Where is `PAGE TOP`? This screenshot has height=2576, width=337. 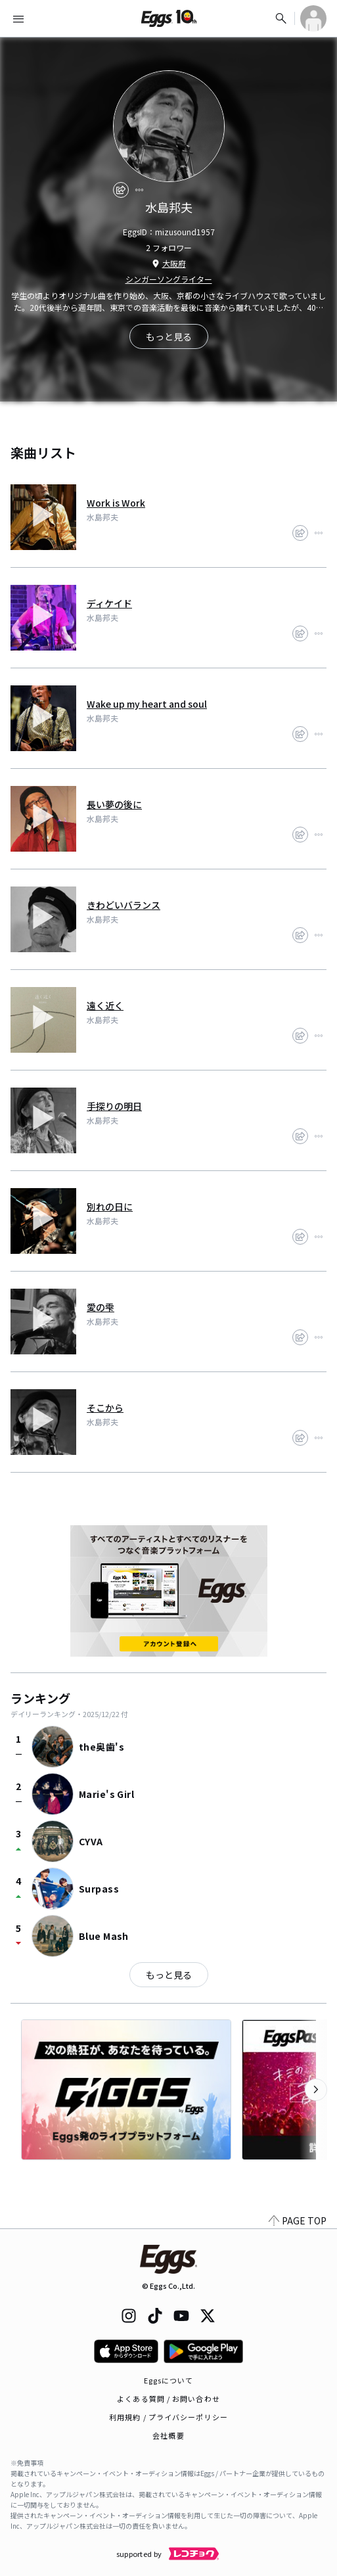 PAGE TOP is located at coordinates (297, 2220).